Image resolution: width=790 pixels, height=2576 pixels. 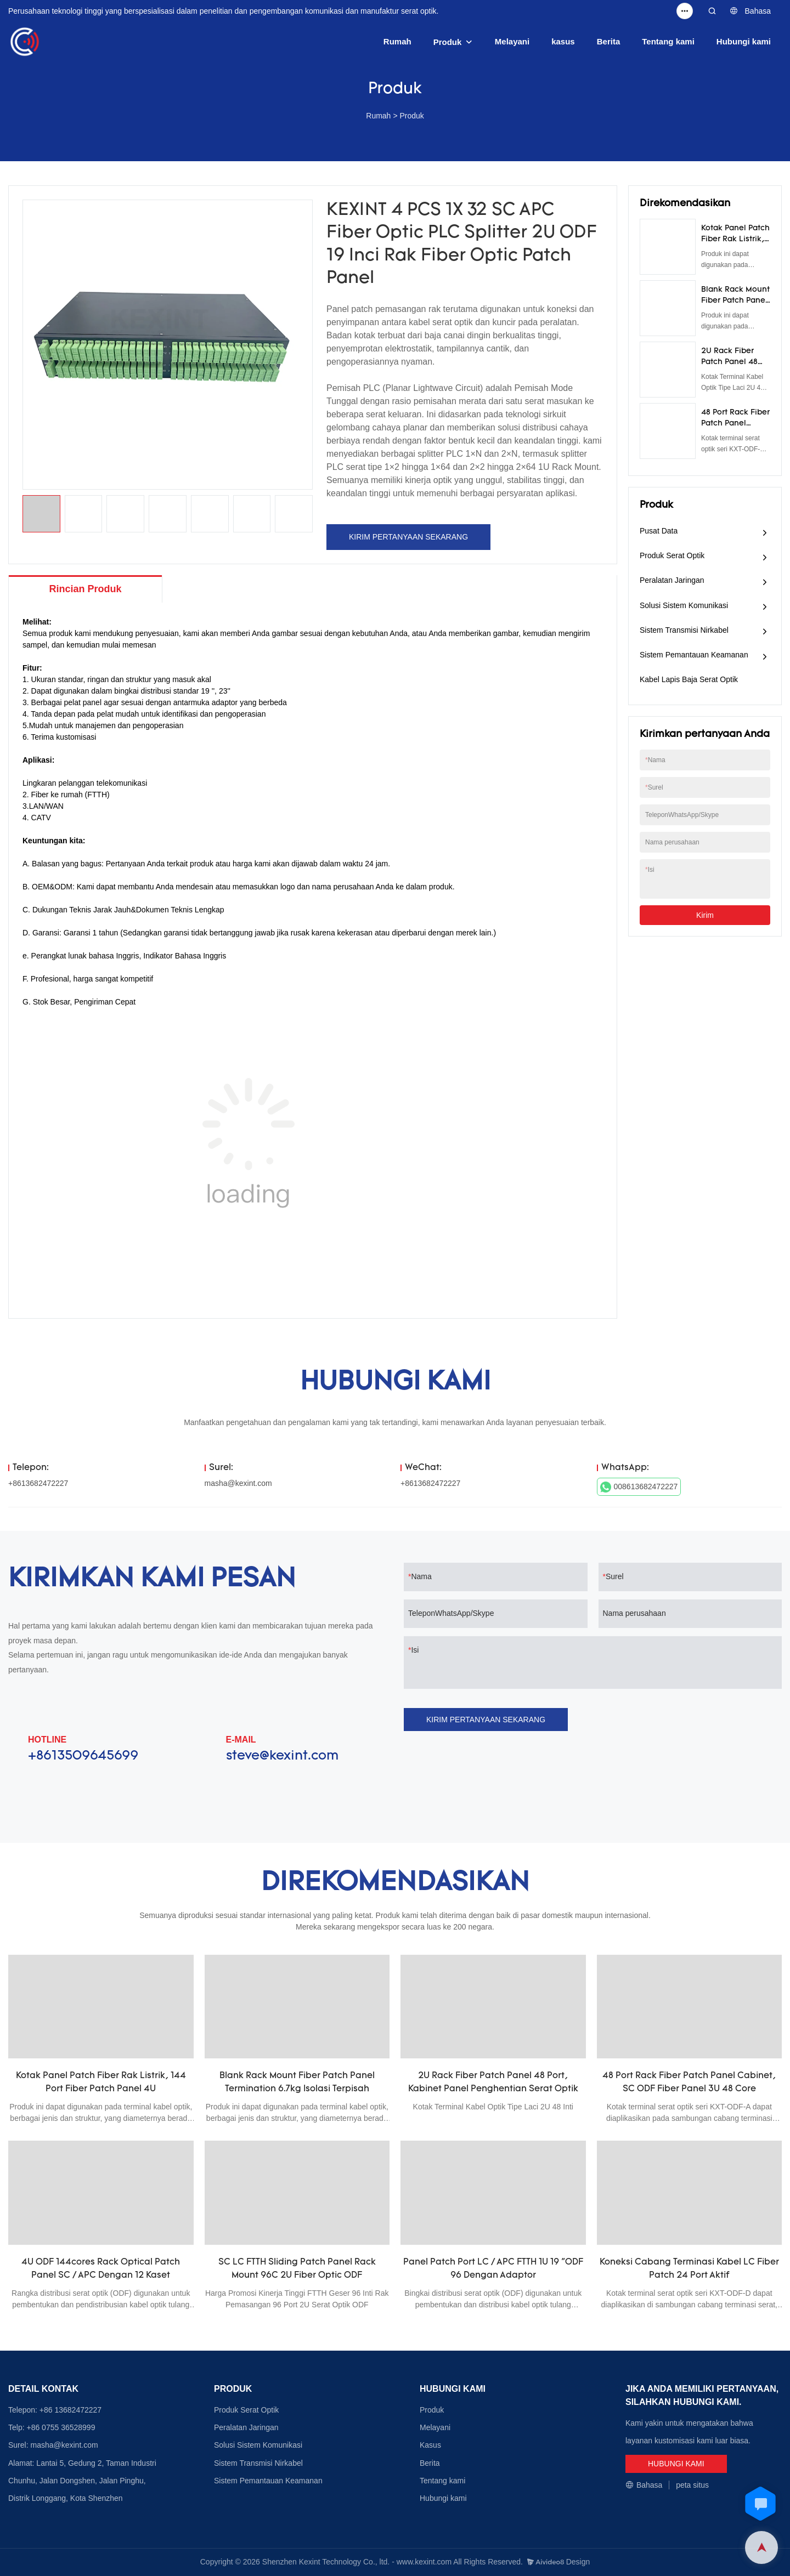 What do you see at coordinates (563, 41) in the screenshot?
I see `kasus` at bounding box center [563, 41].